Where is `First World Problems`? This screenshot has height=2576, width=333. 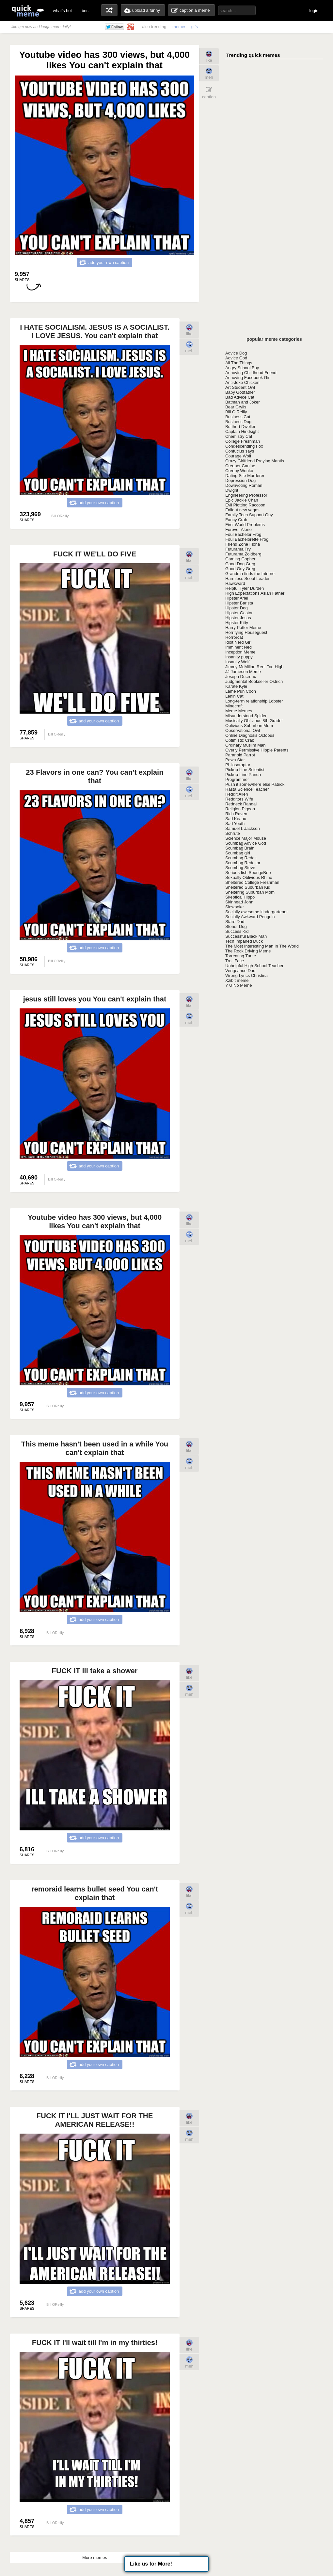 First World Problems is located at coordinates (245, 524).